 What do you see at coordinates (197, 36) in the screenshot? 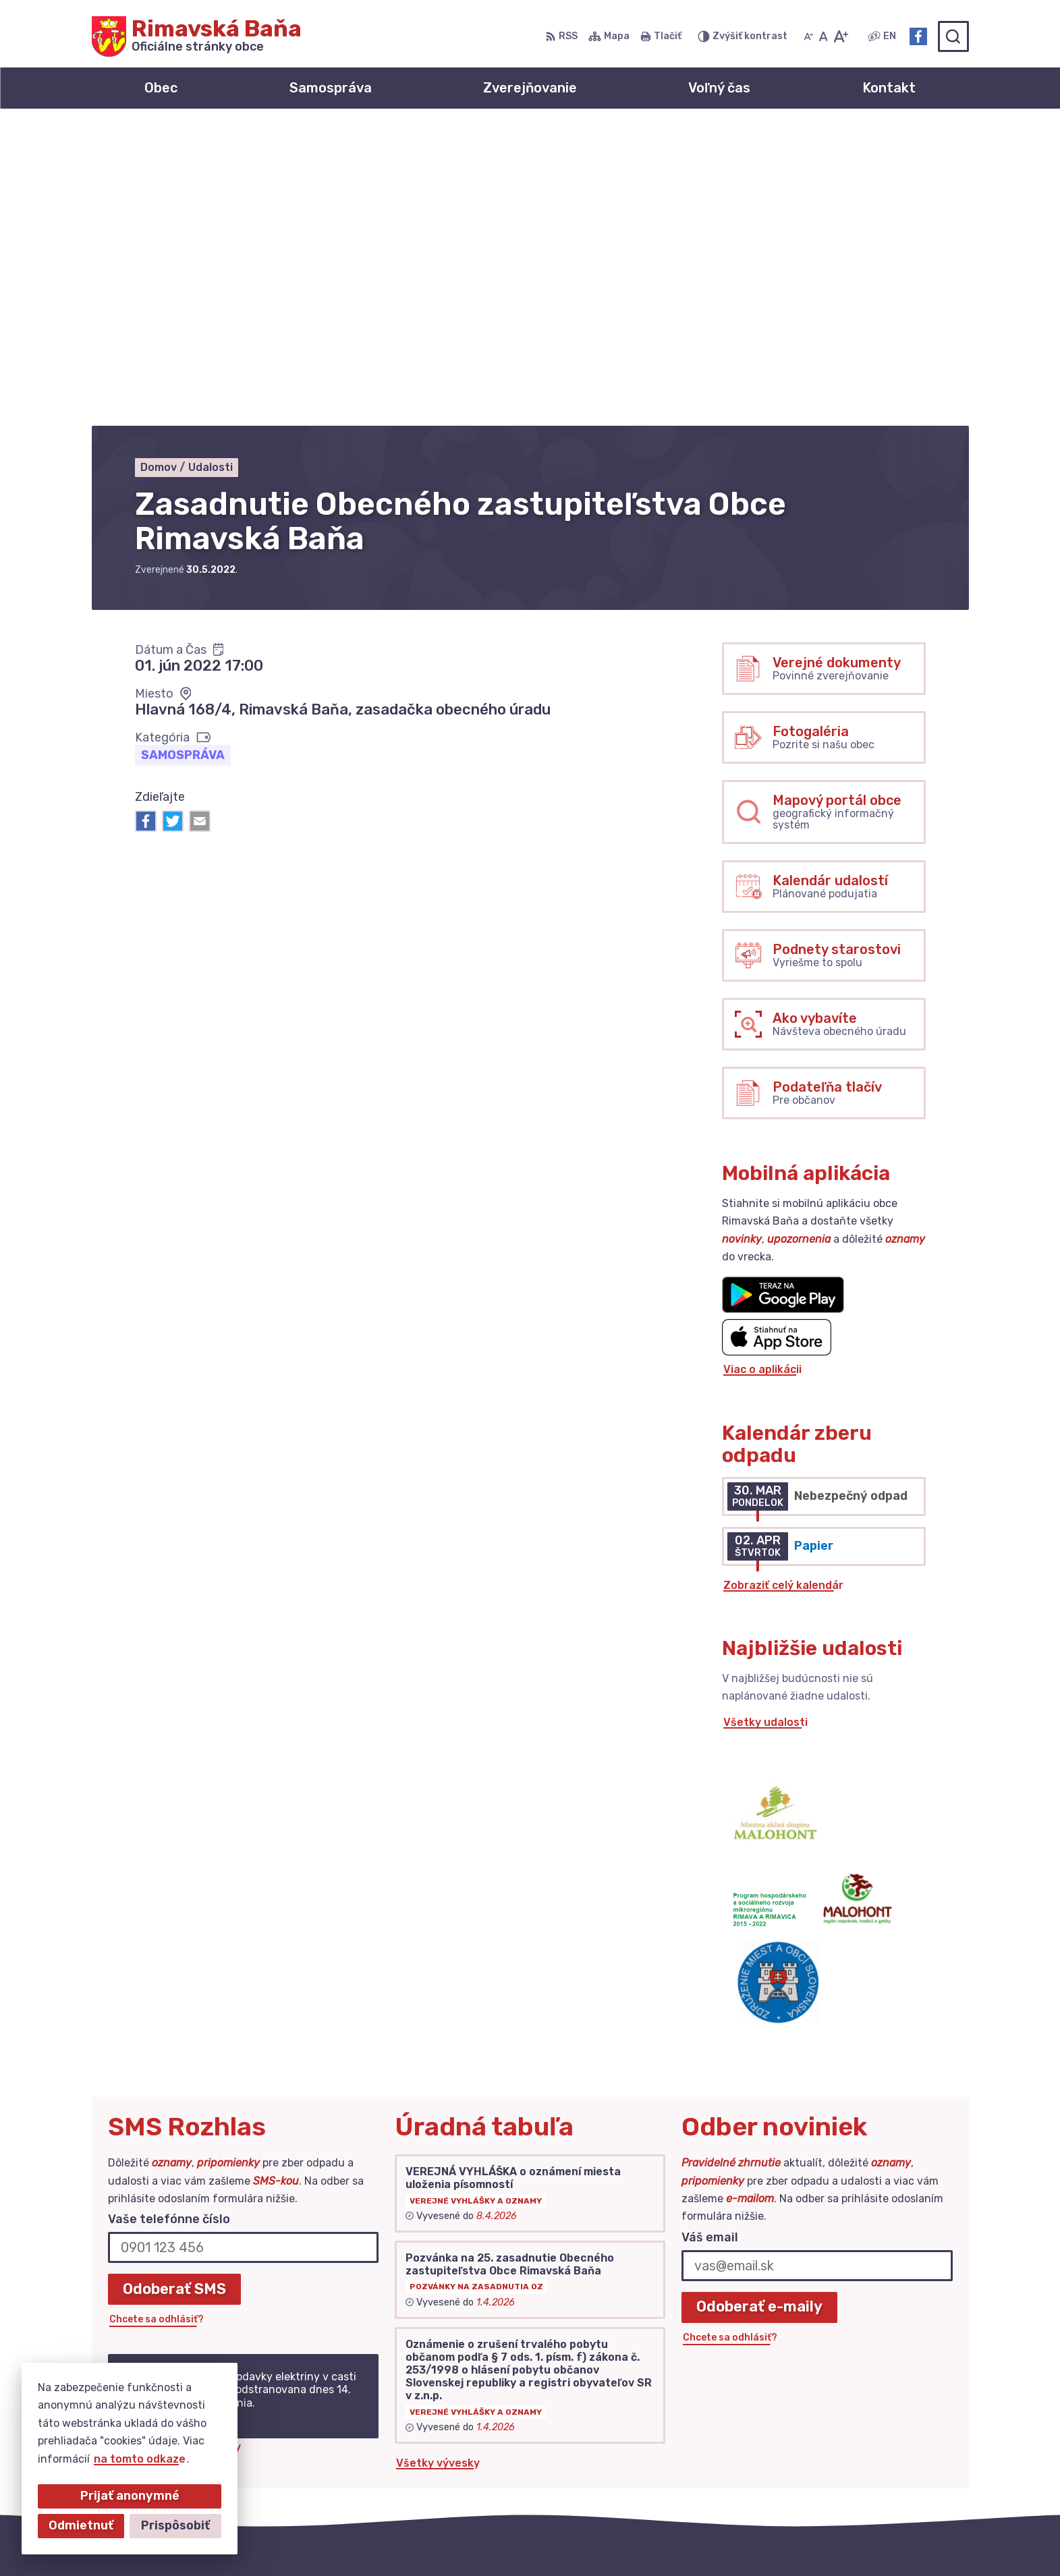
I see `[Logo Rimavská Baňa, prejsť na domovskú stránku.]` at bounding box center [197, 36].